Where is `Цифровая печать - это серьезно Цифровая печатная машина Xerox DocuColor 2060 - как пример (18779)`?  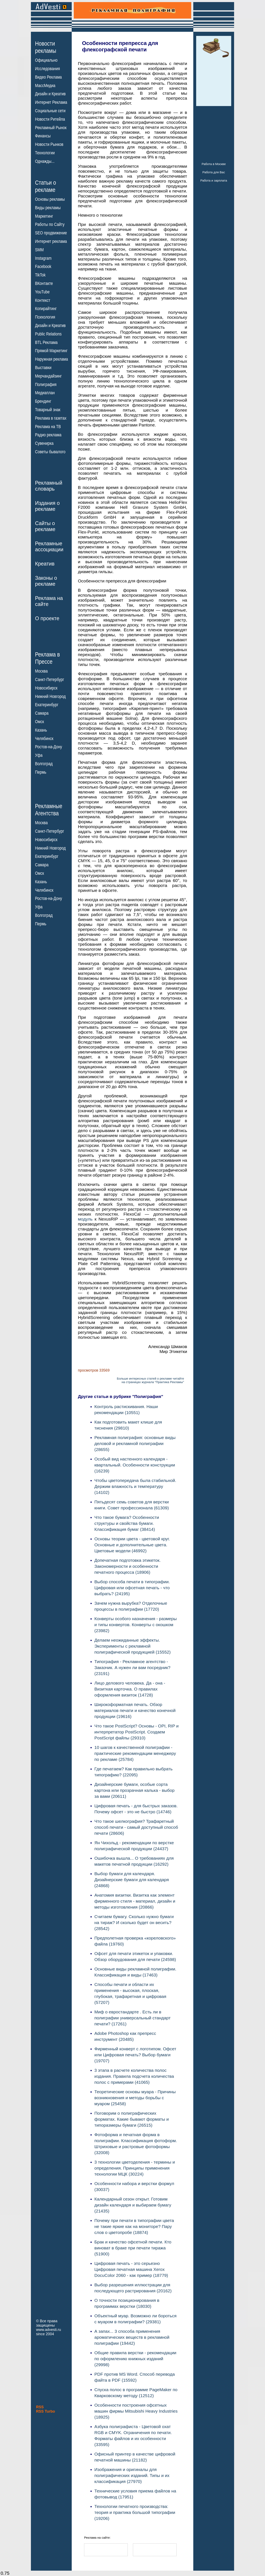
Цифровая печать - это серьезно Цифровая печатная машина Xerox DocuColor 2060 - как пример (18779) is located at coordinates (131, 2269).